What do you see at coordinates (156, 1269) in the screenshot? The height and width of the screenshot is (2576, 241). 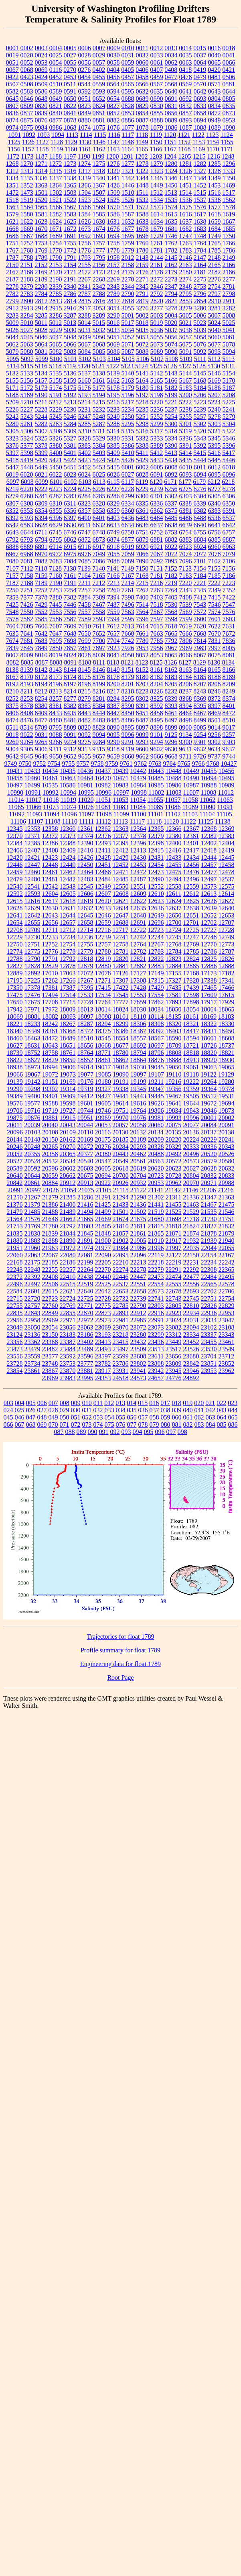 I see `22279` at bounding box center [156, 1269].